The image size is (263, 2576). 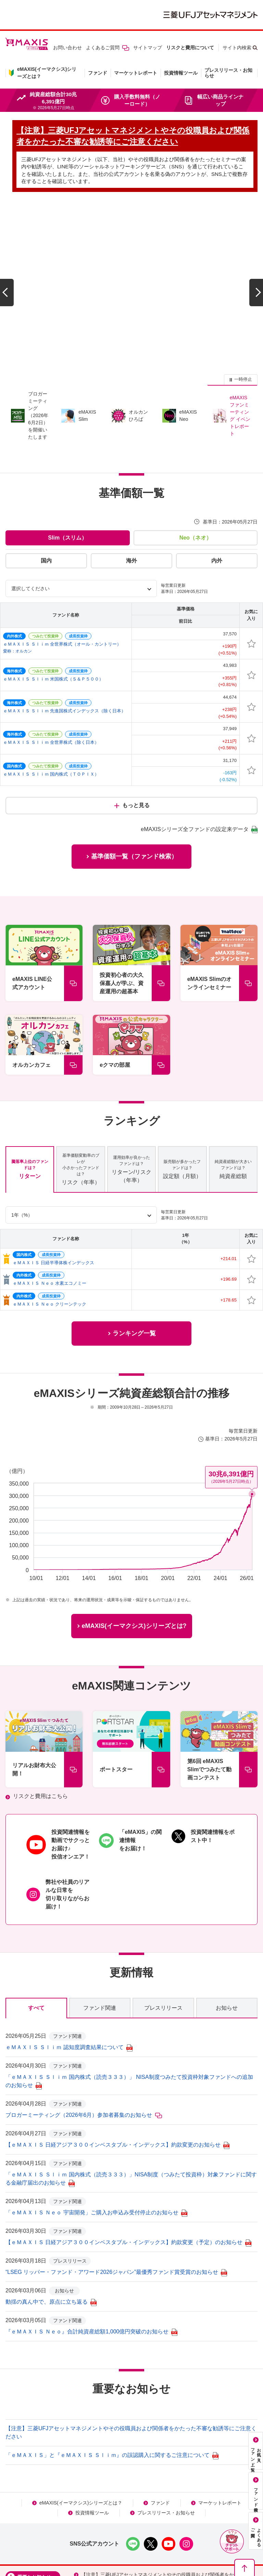 What do you see at coordinates (167, 2493) in the screenshot?
I see `【注意】三菱UFJアセットマネジメントやその役職員および関係者をかたった不審な勧誘等にご注意ください` at bounding box center [167, 2493].